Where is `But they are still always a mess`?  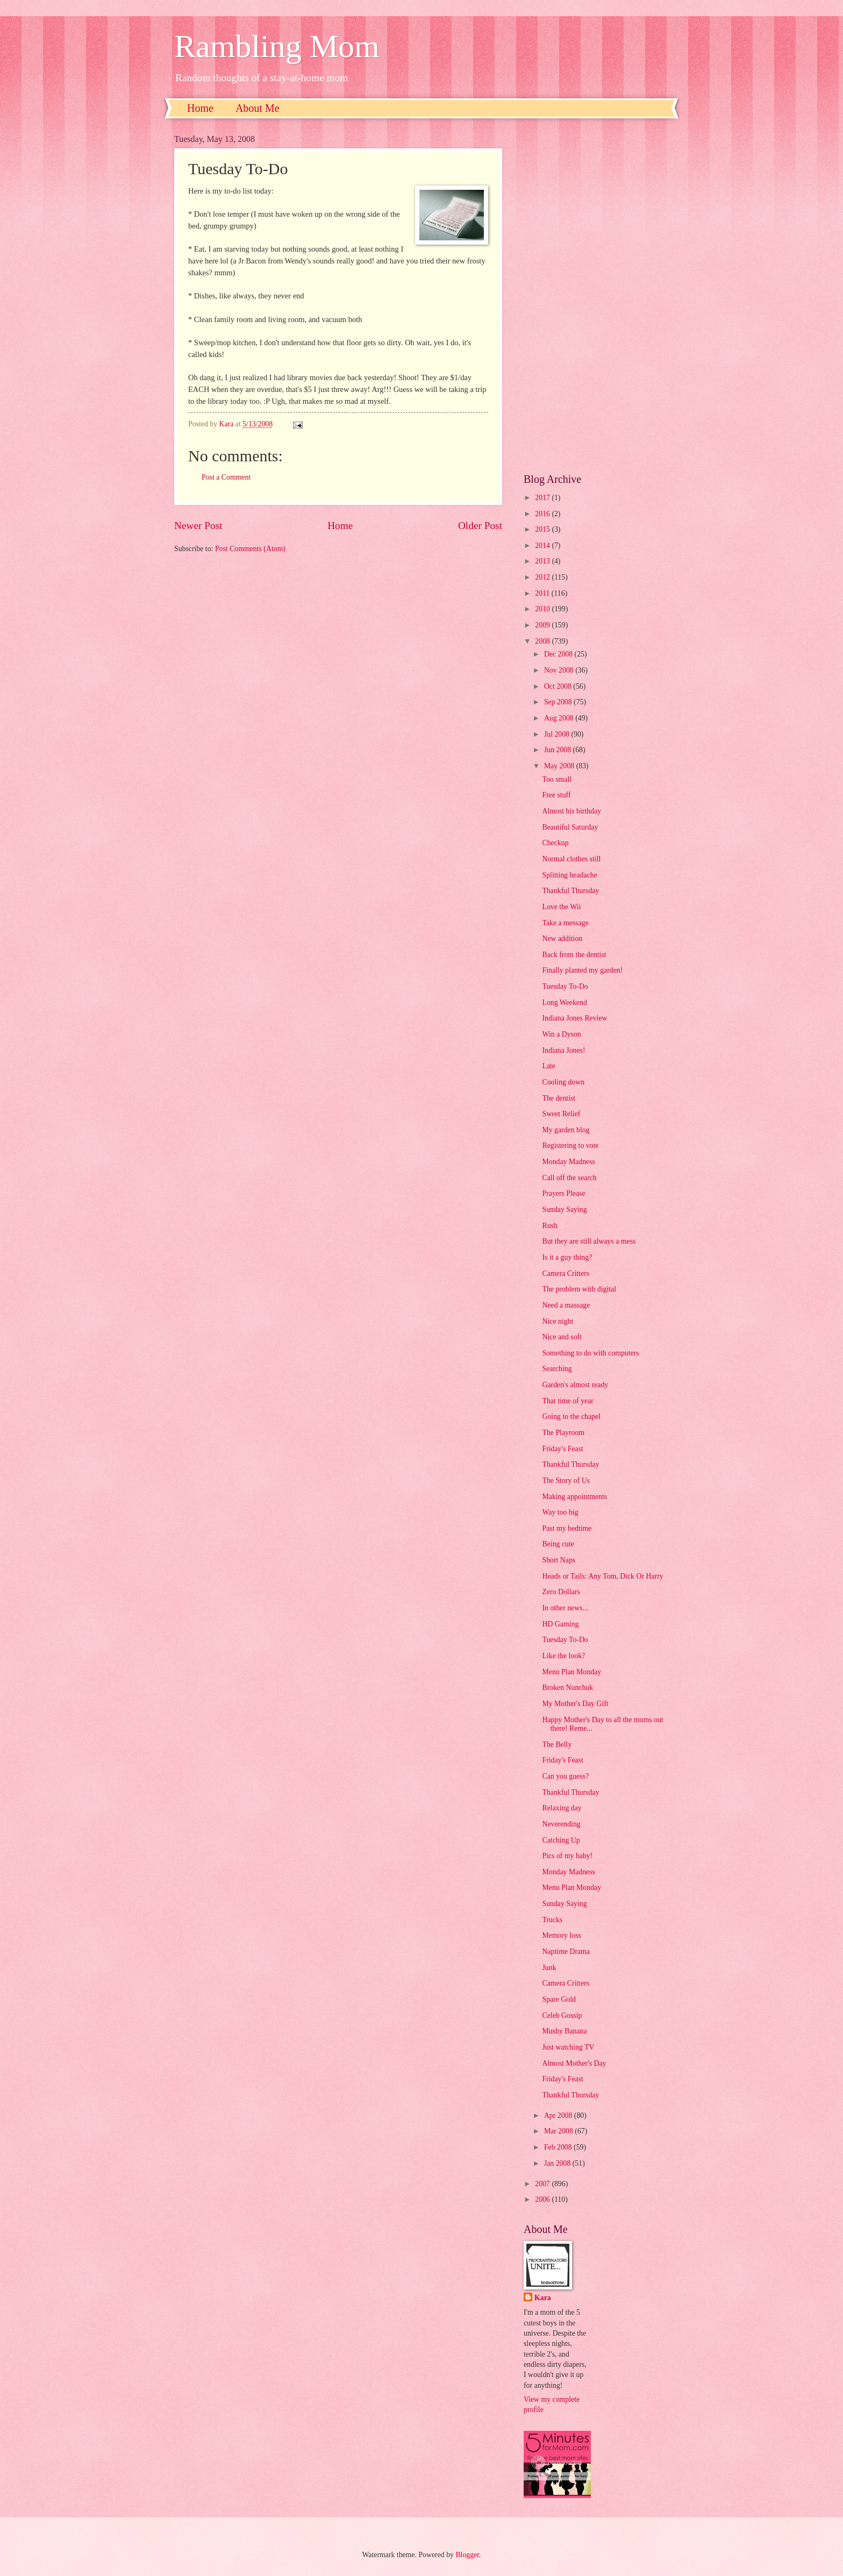
But they are still always a mess is located at coordinates (588, 1241).